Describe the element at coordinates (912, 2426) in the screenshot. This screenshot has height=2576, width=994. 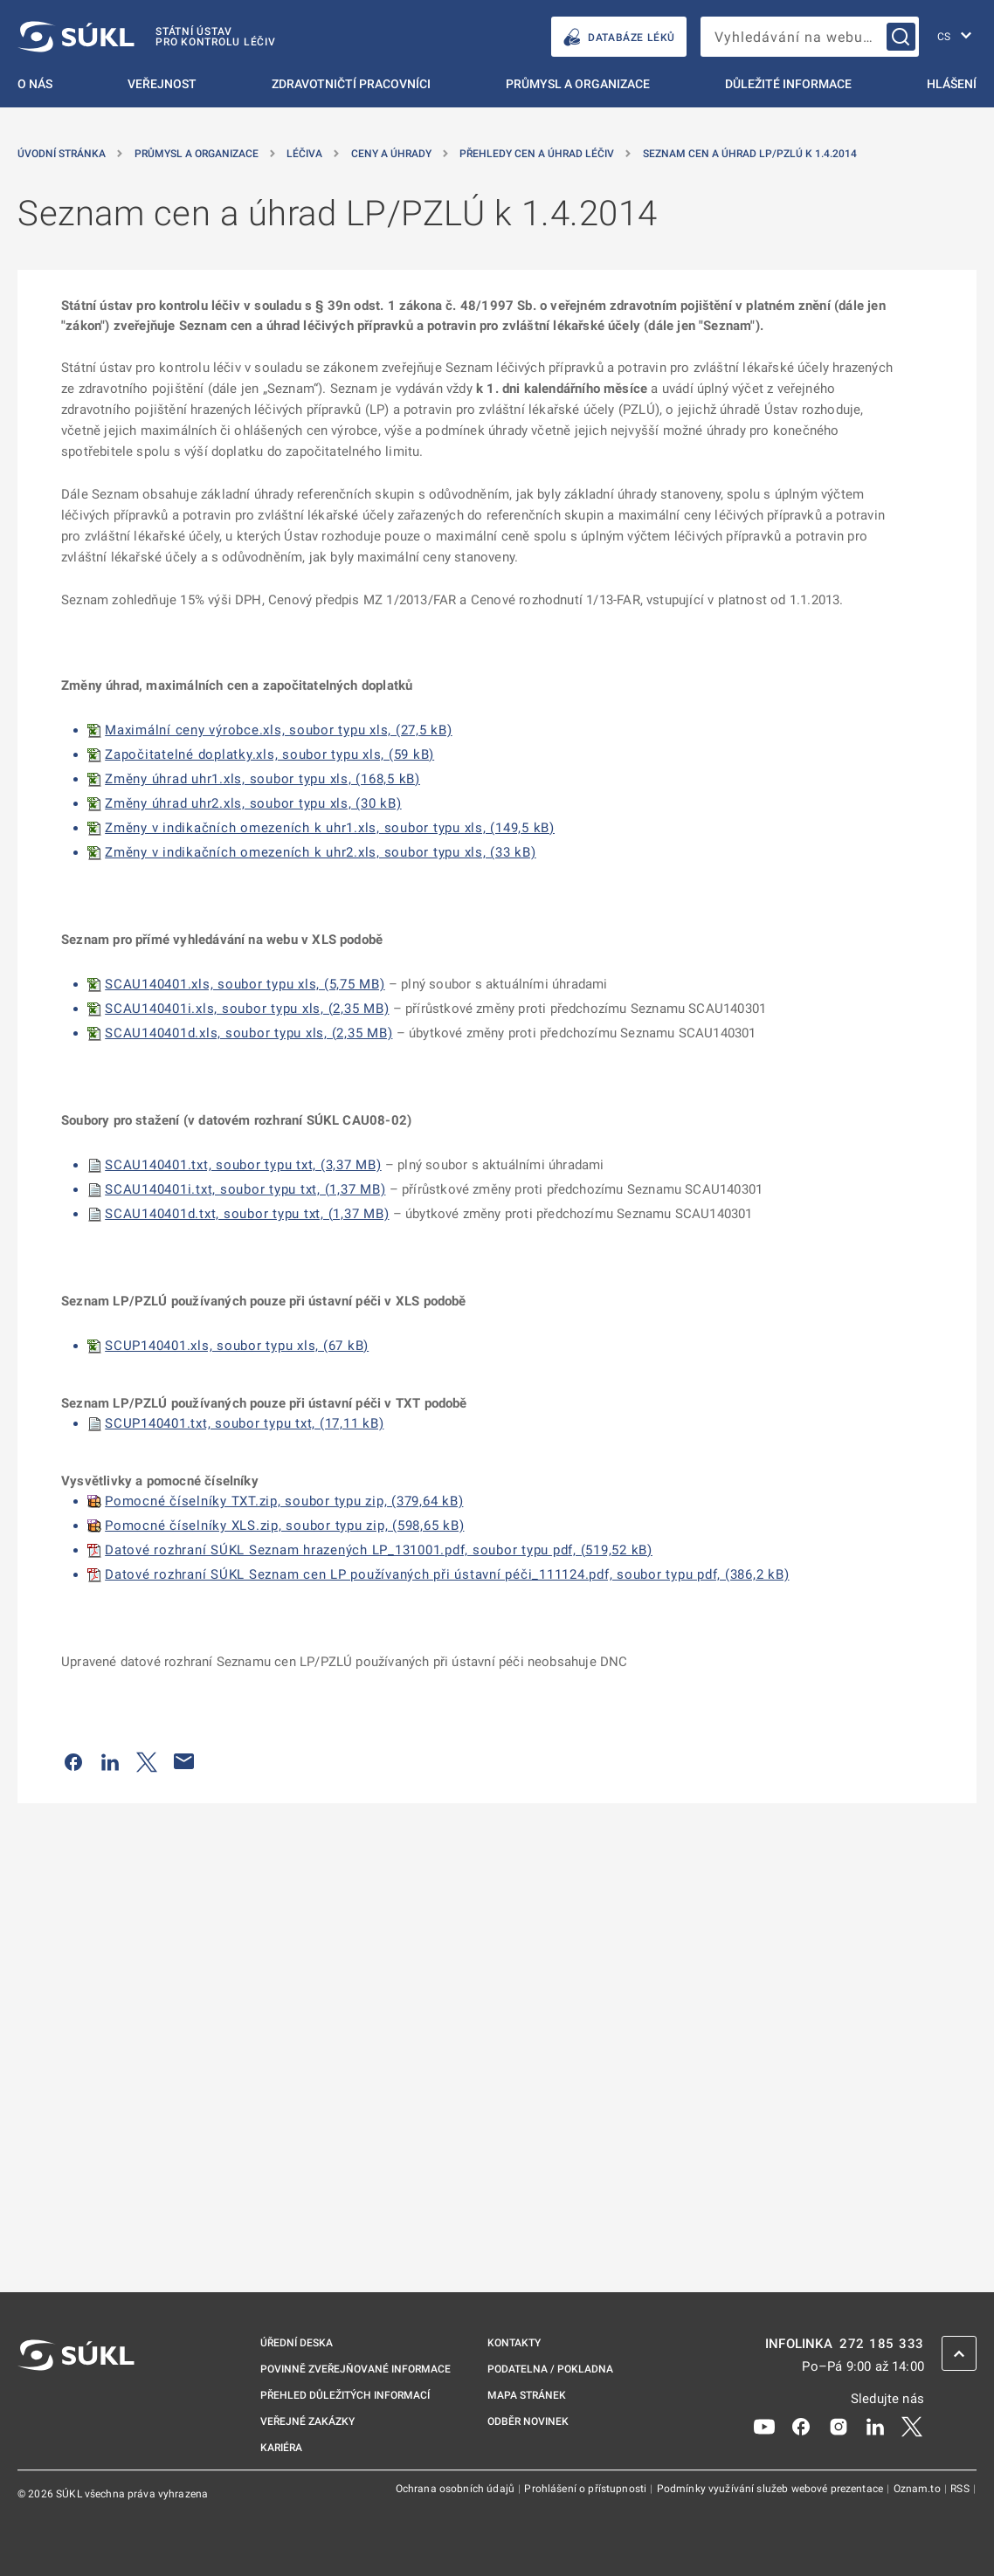
I see `[X]` at that location.